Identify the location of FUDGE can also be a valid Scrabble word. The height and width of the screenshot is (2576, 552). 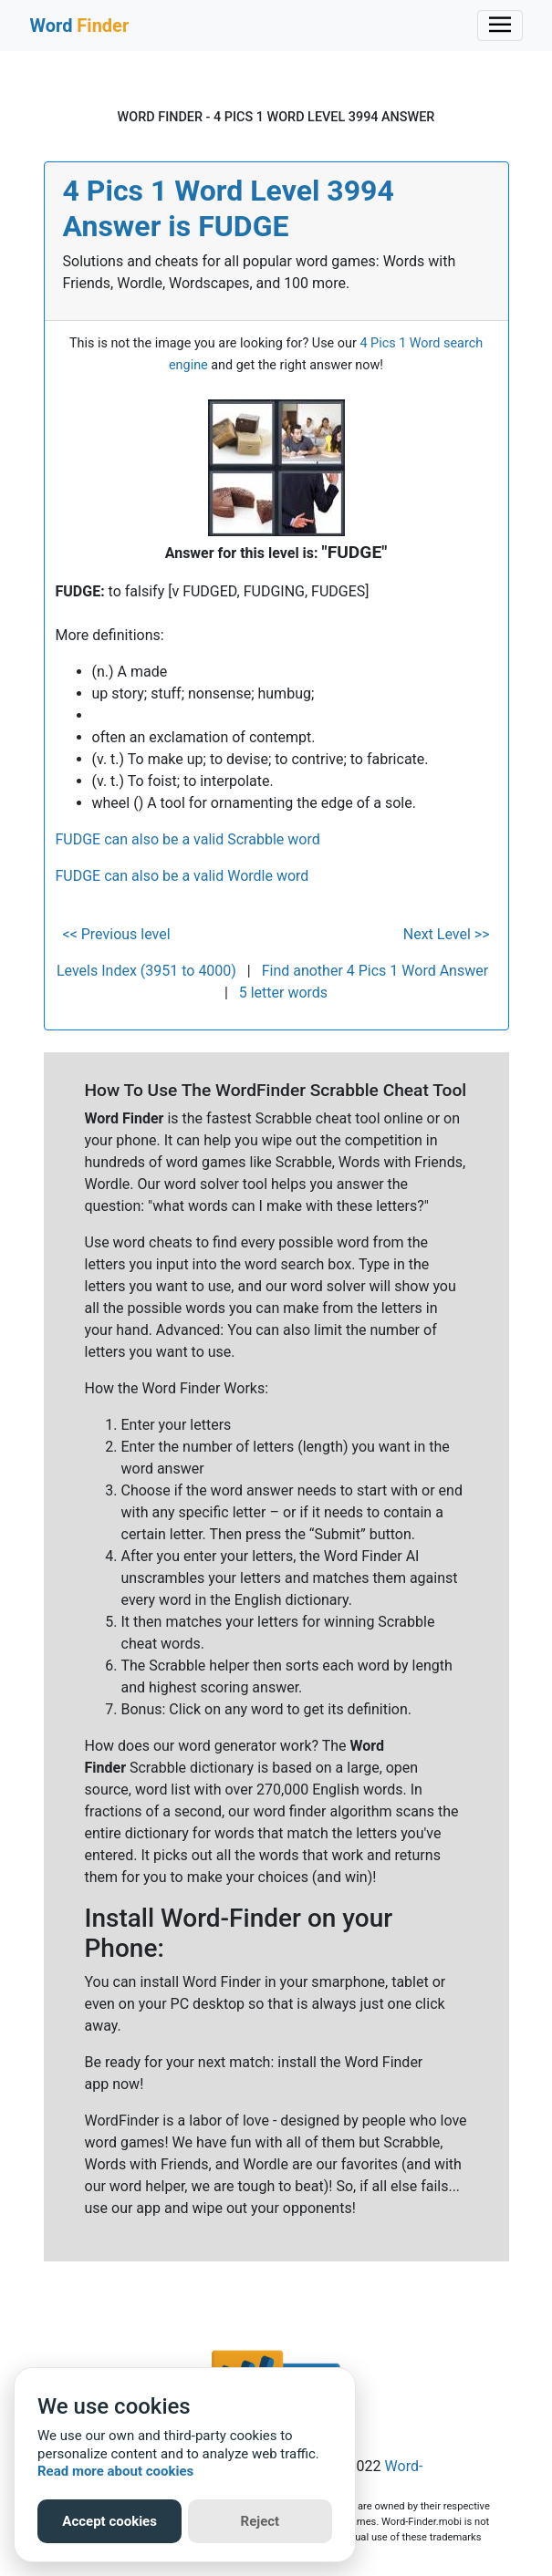
(188, 839).